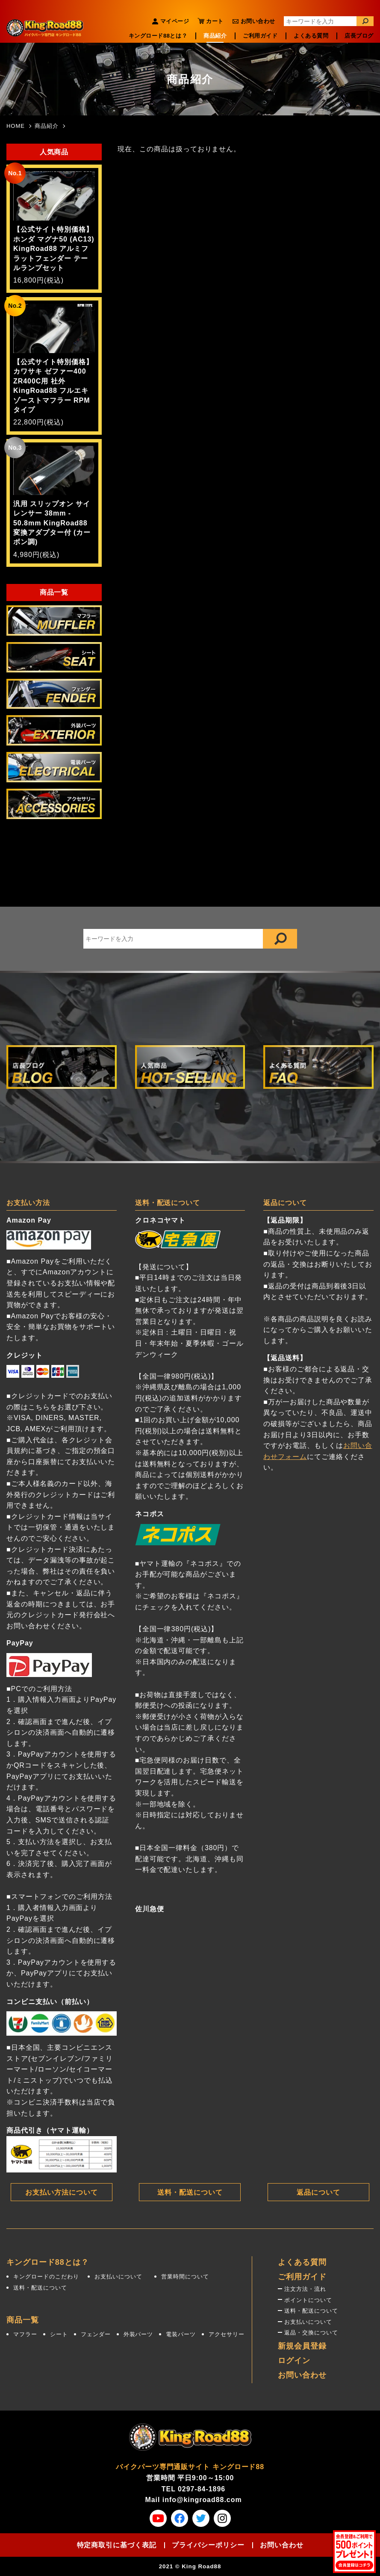 The image size is (380, 2576). I want to click on お支払いについて, so click(118, 2276).